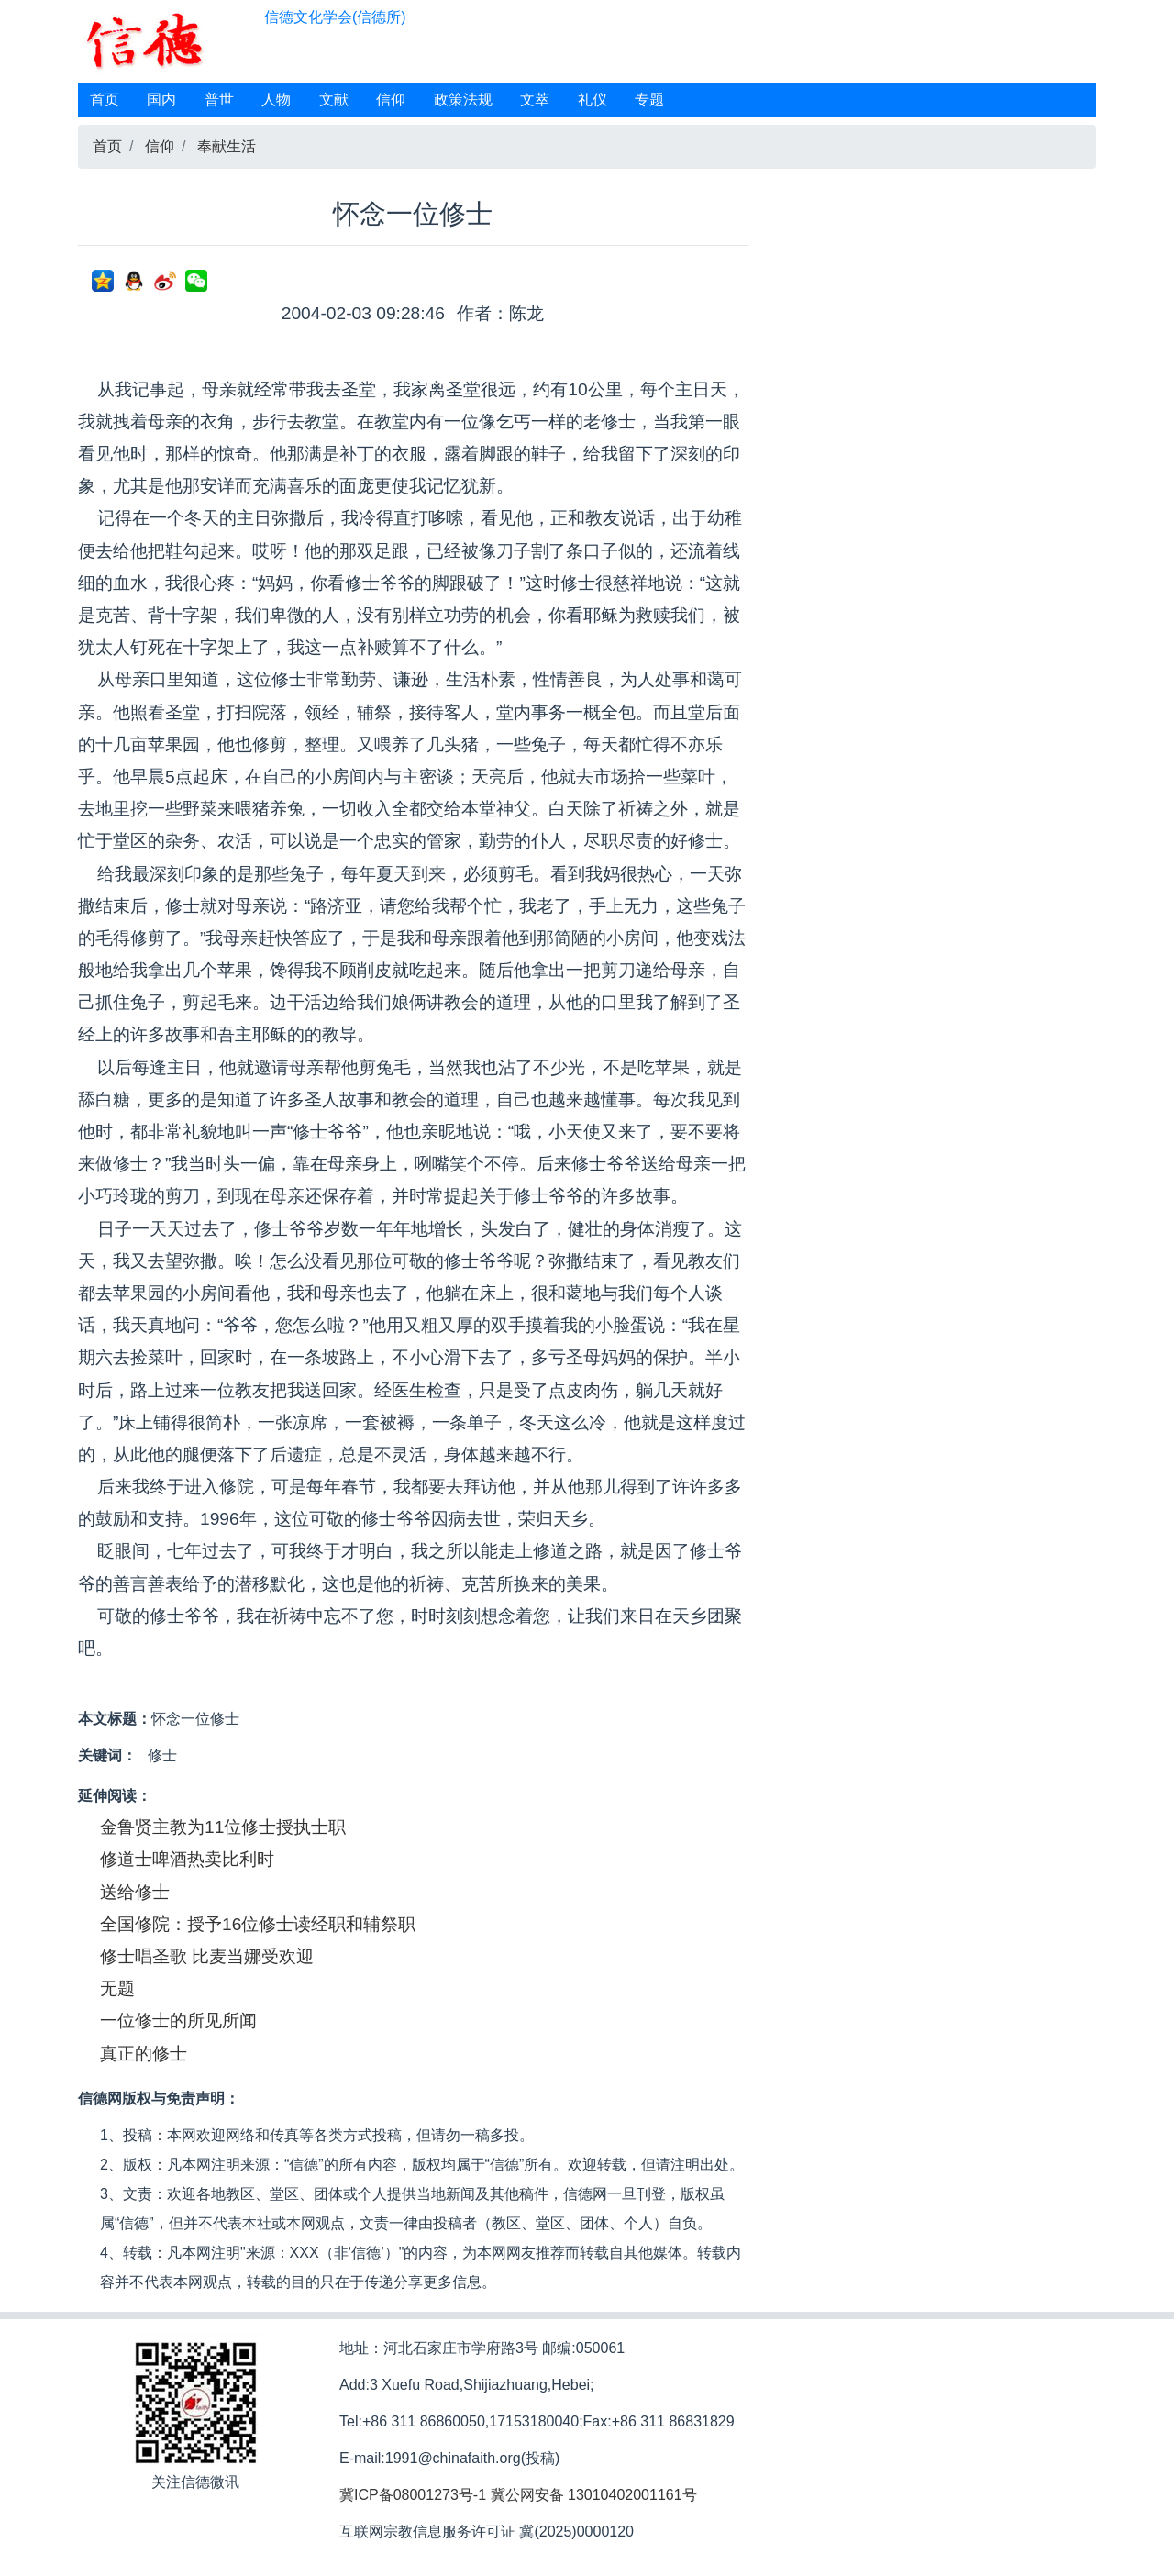  Describe the element at coordinates (412, 2495) in the screenshot. I see `冀ICP备08001273号-1` at that location.